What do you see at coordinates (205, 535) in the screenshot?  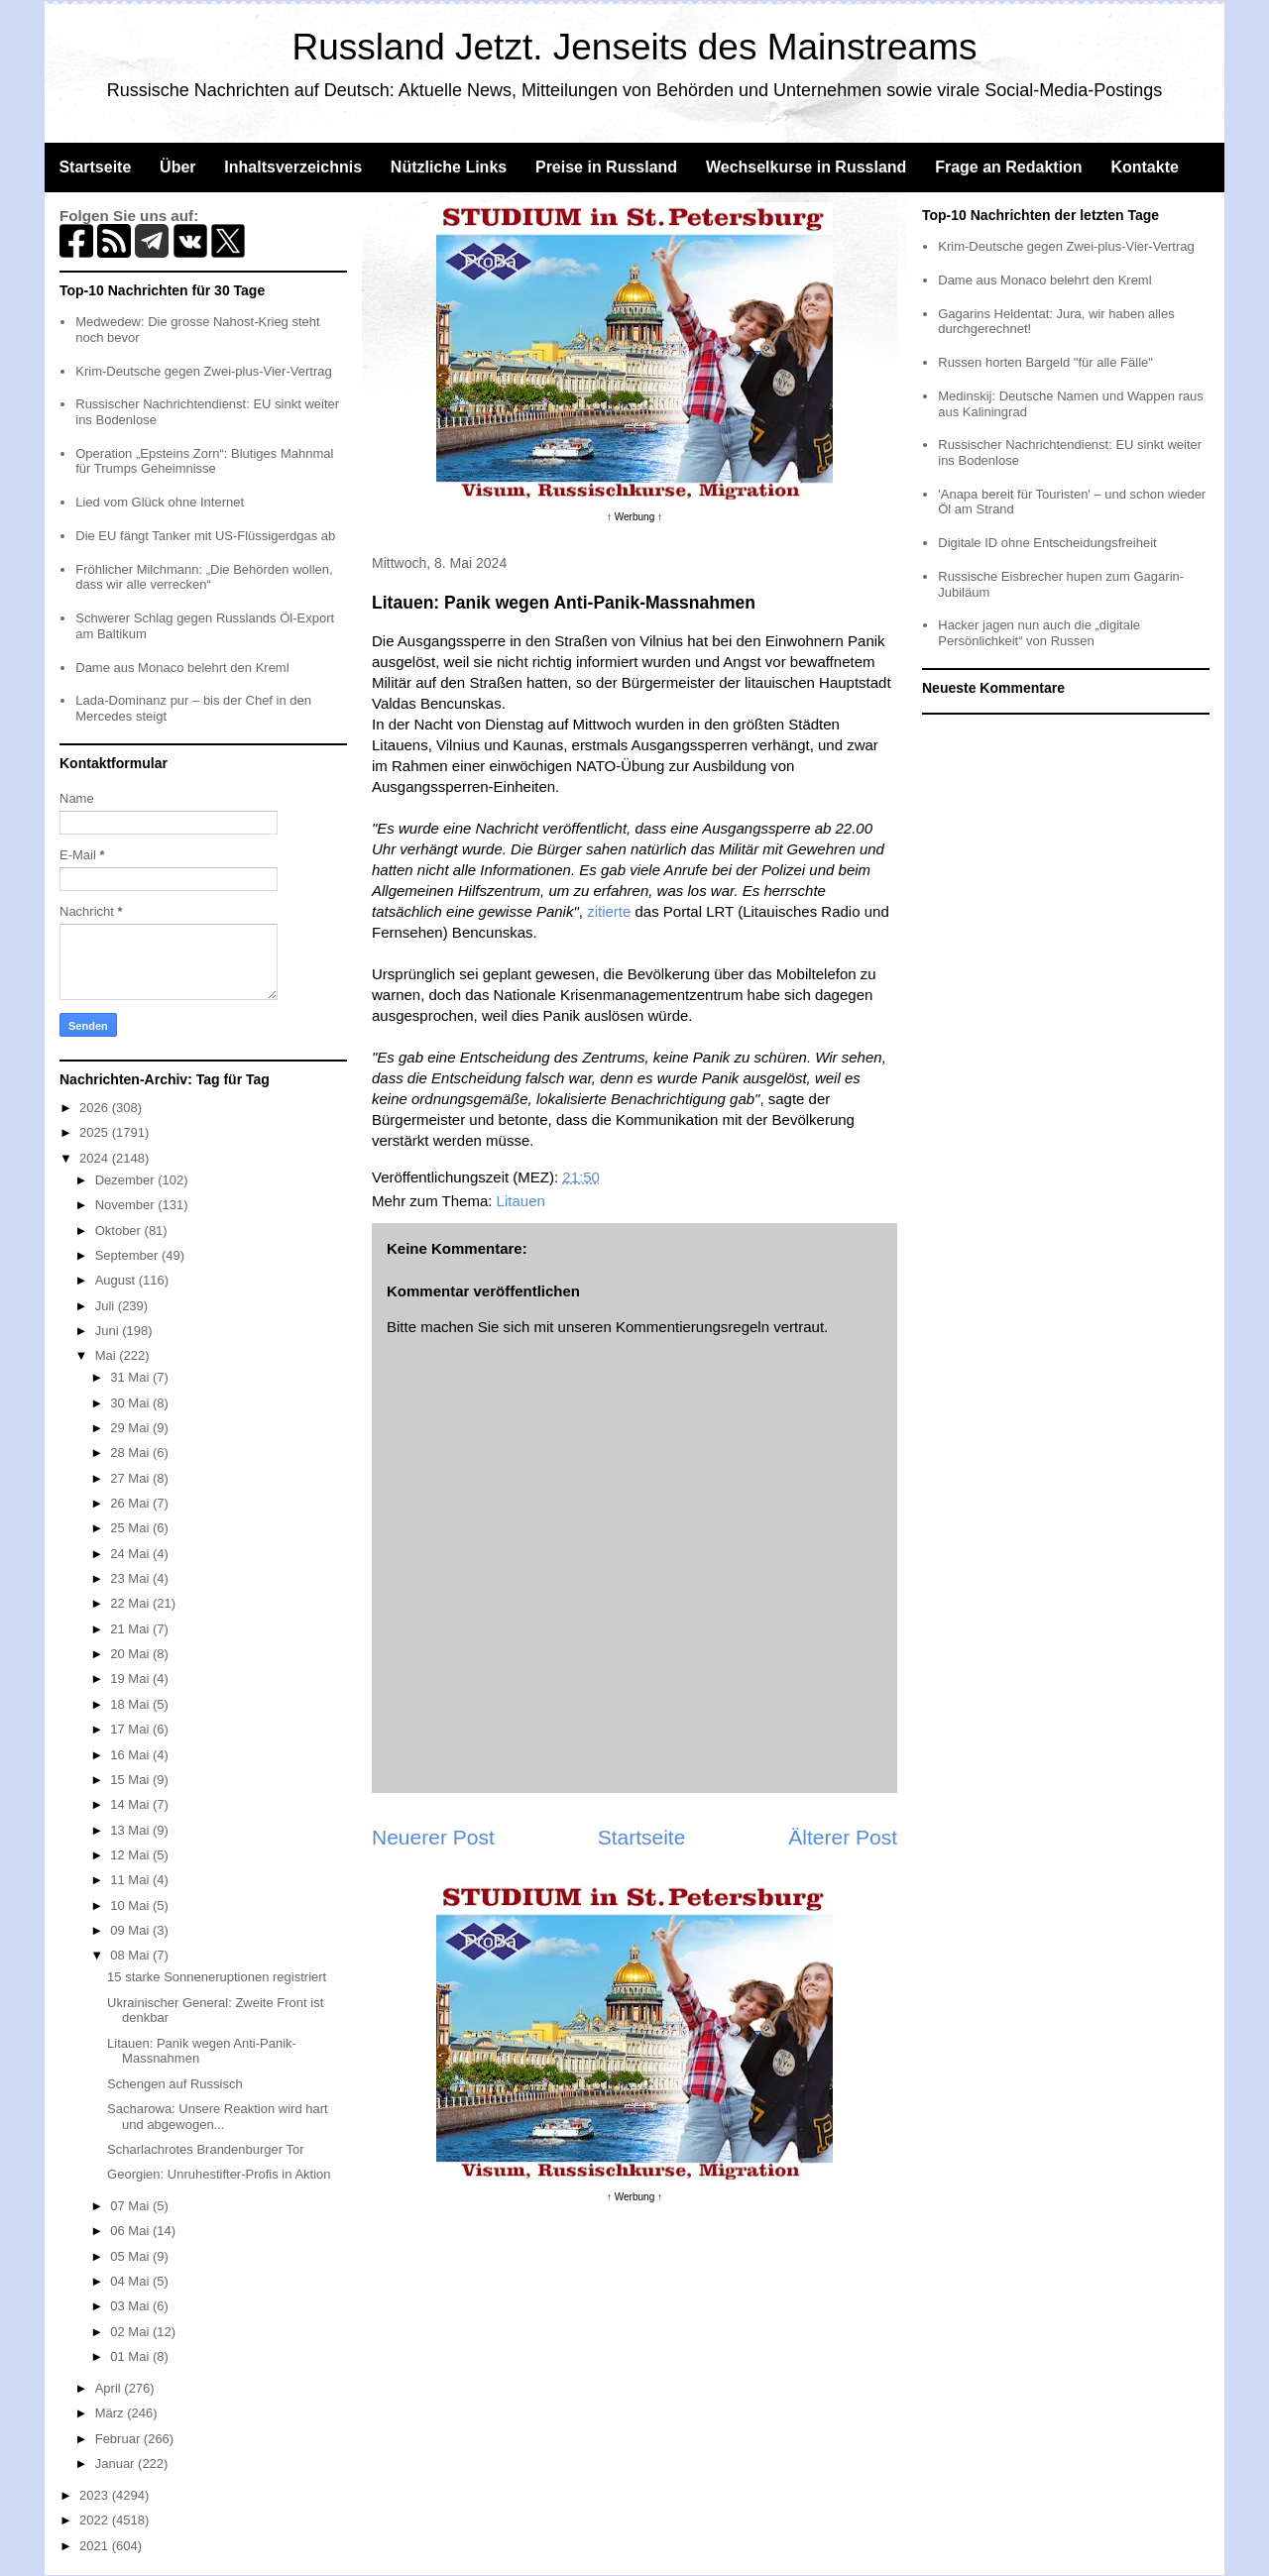 I see `Die EU fängt Tanker mit US-Flüssigerdgas ab` at bounding box center [205, 535].